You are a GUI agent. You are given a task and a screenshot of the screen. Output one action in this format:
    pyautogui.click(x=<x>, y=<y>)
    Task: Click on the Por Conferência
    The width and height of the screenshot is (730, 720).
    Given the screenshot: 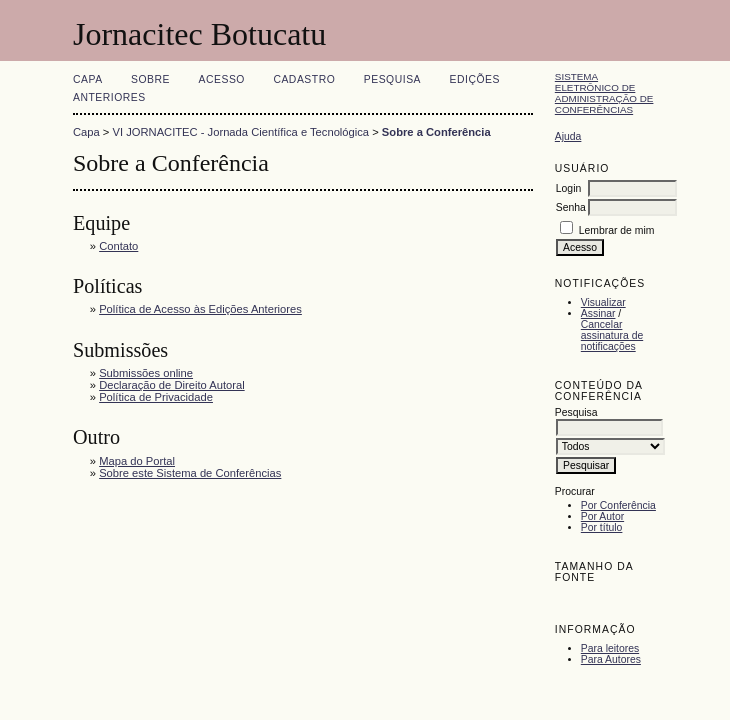 What is the action you would take?
    pyautogui.click(x=618, y=505)
    